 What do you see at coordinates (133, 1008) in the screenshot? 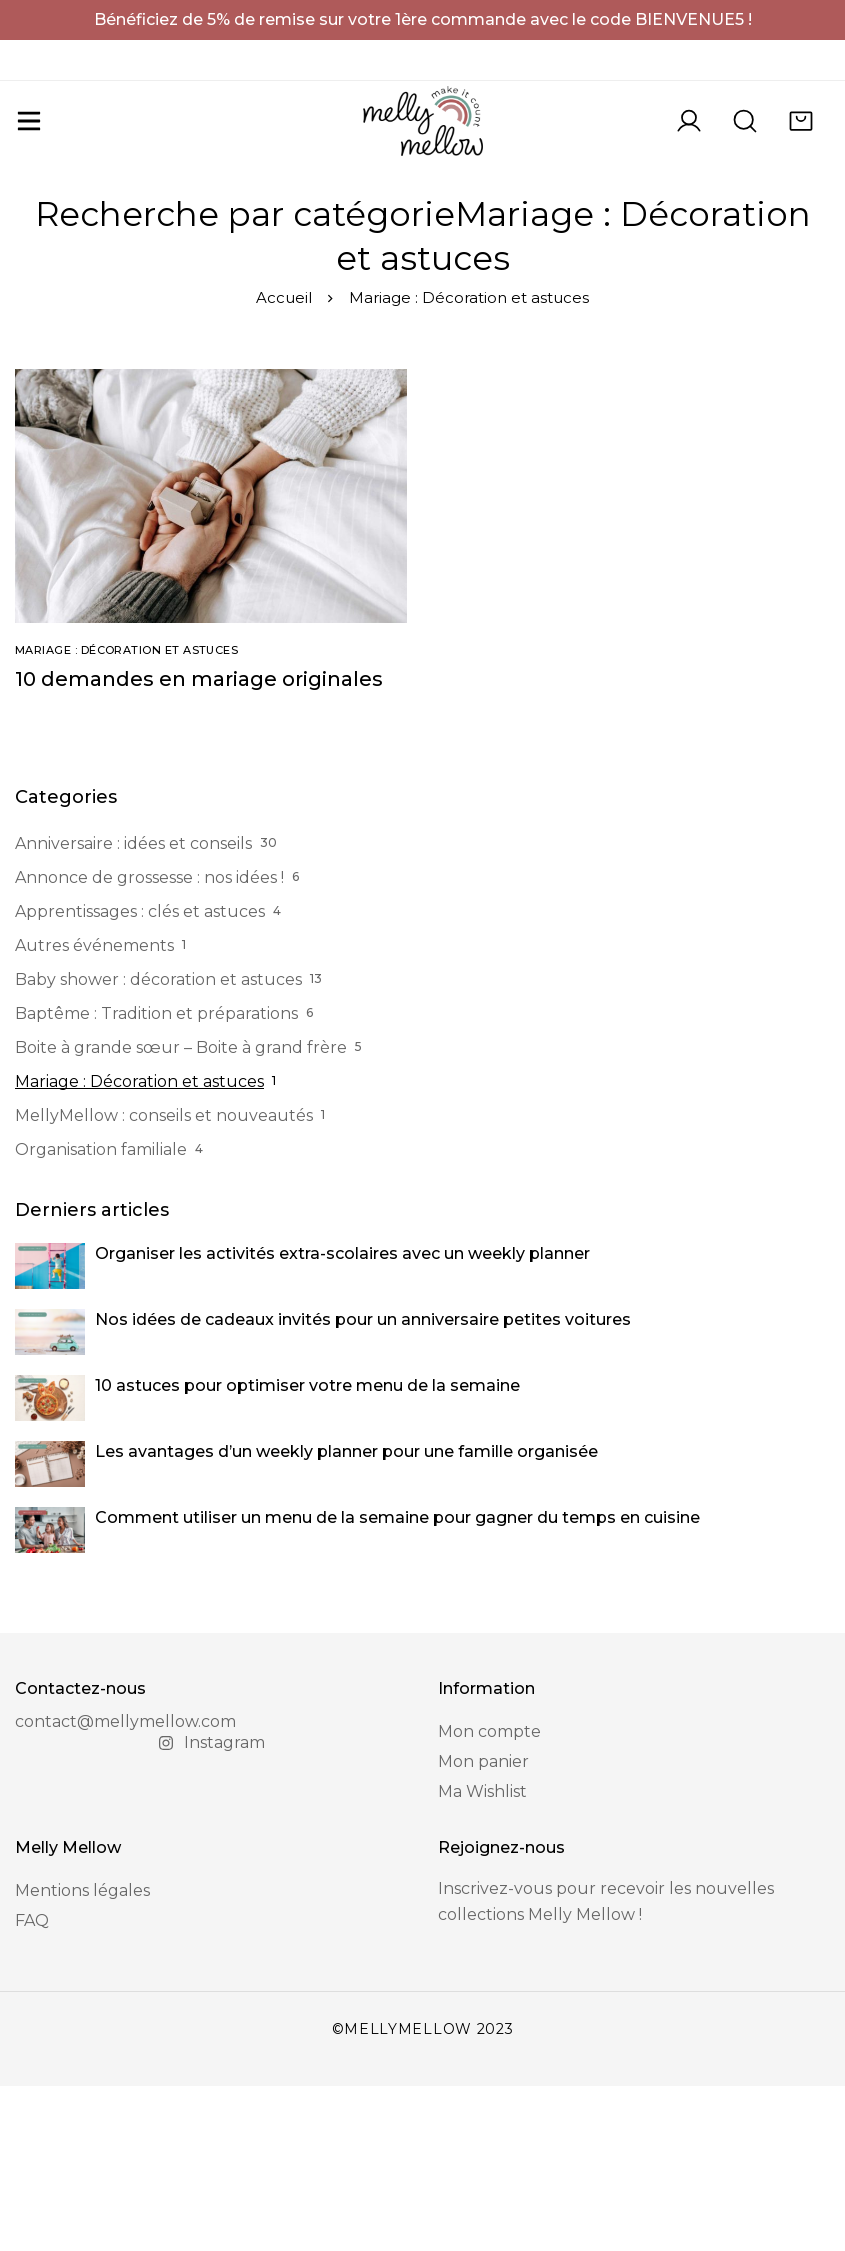
I see `Anniversaire : idées et conseils` at bounding box center [133, 1008].